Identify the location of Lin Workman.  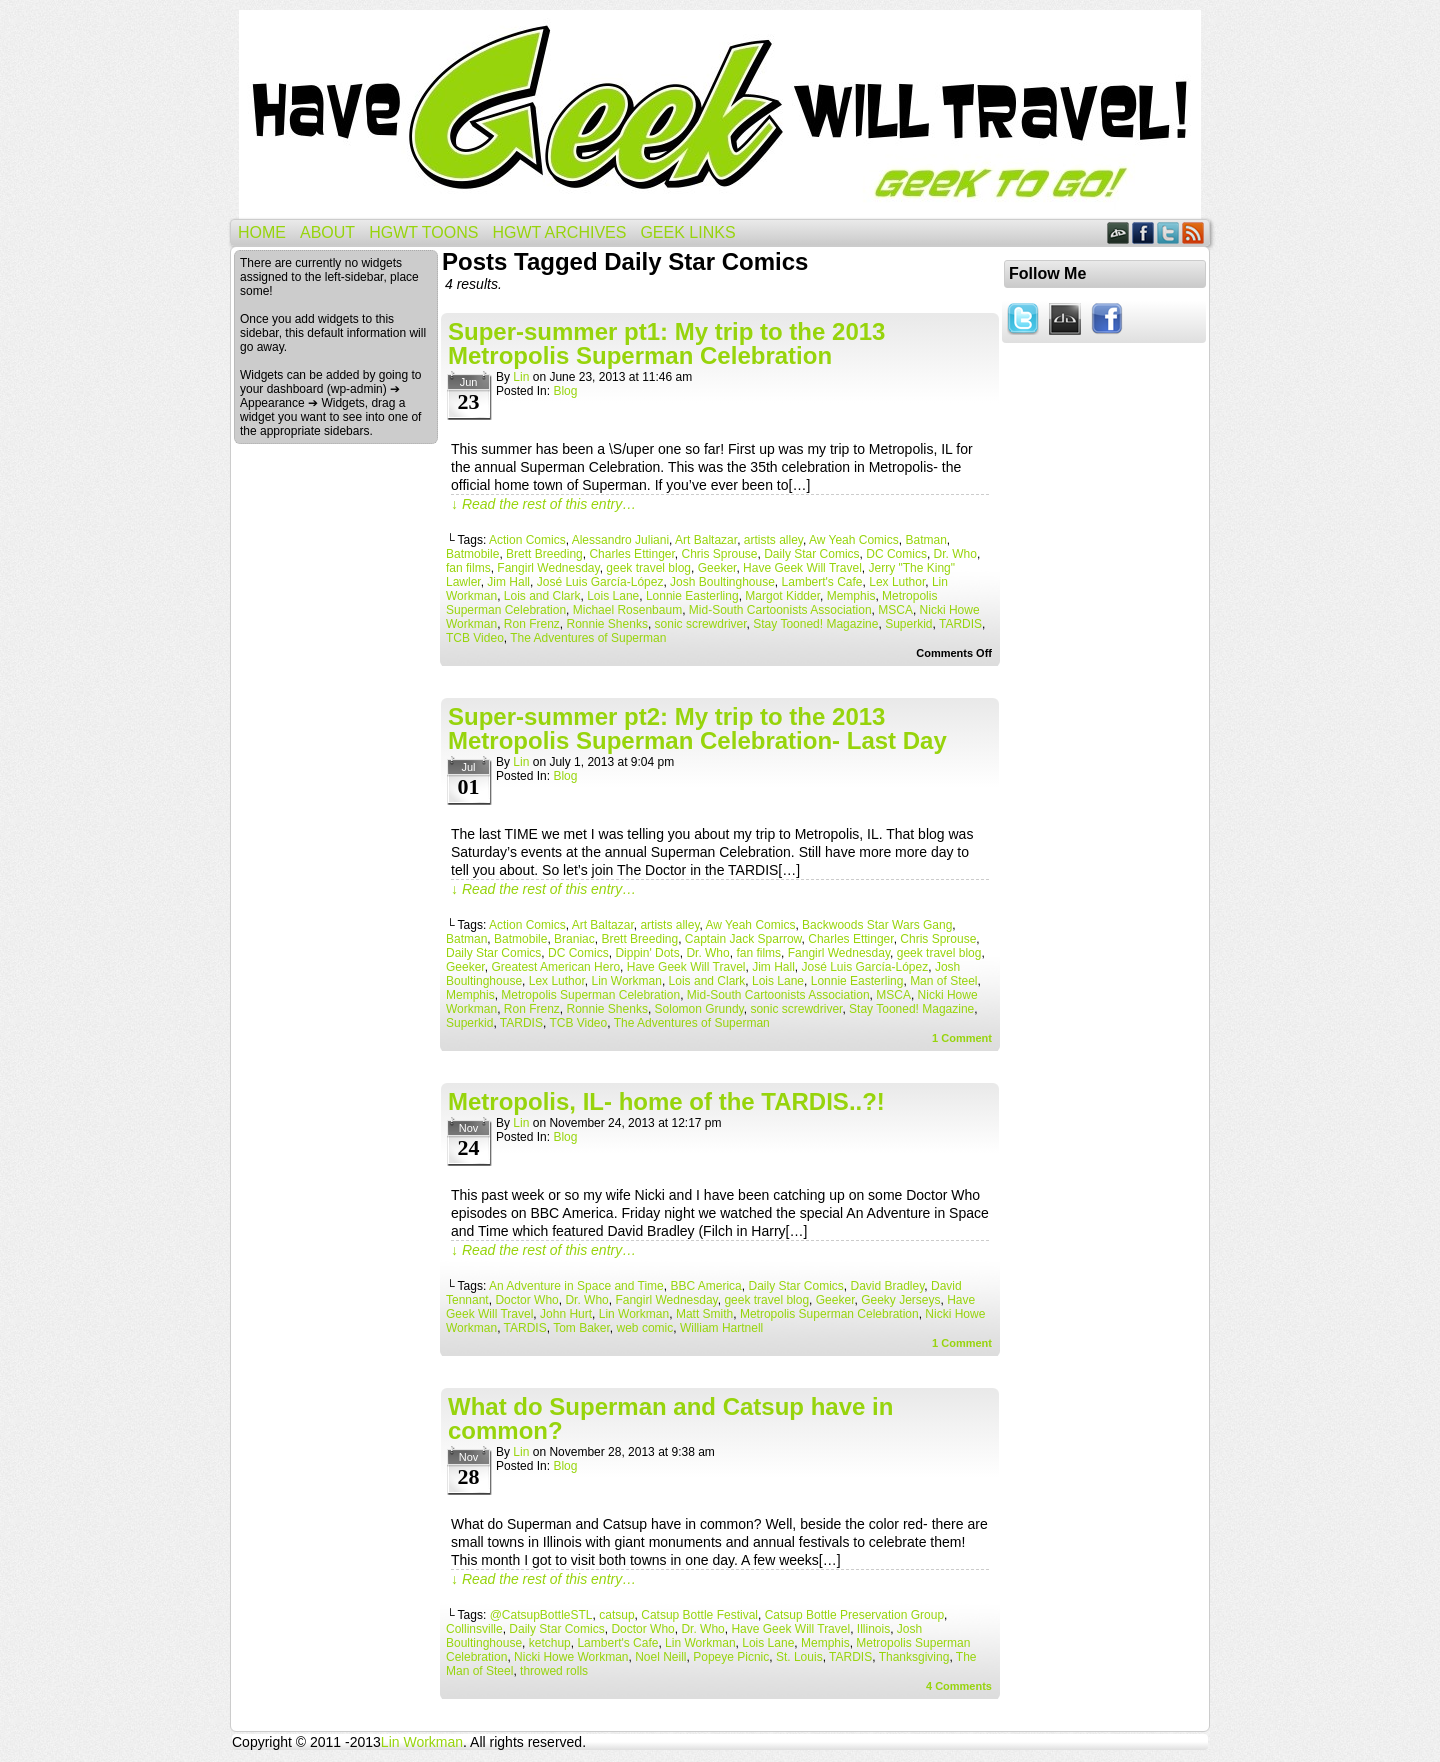
(626, 981).